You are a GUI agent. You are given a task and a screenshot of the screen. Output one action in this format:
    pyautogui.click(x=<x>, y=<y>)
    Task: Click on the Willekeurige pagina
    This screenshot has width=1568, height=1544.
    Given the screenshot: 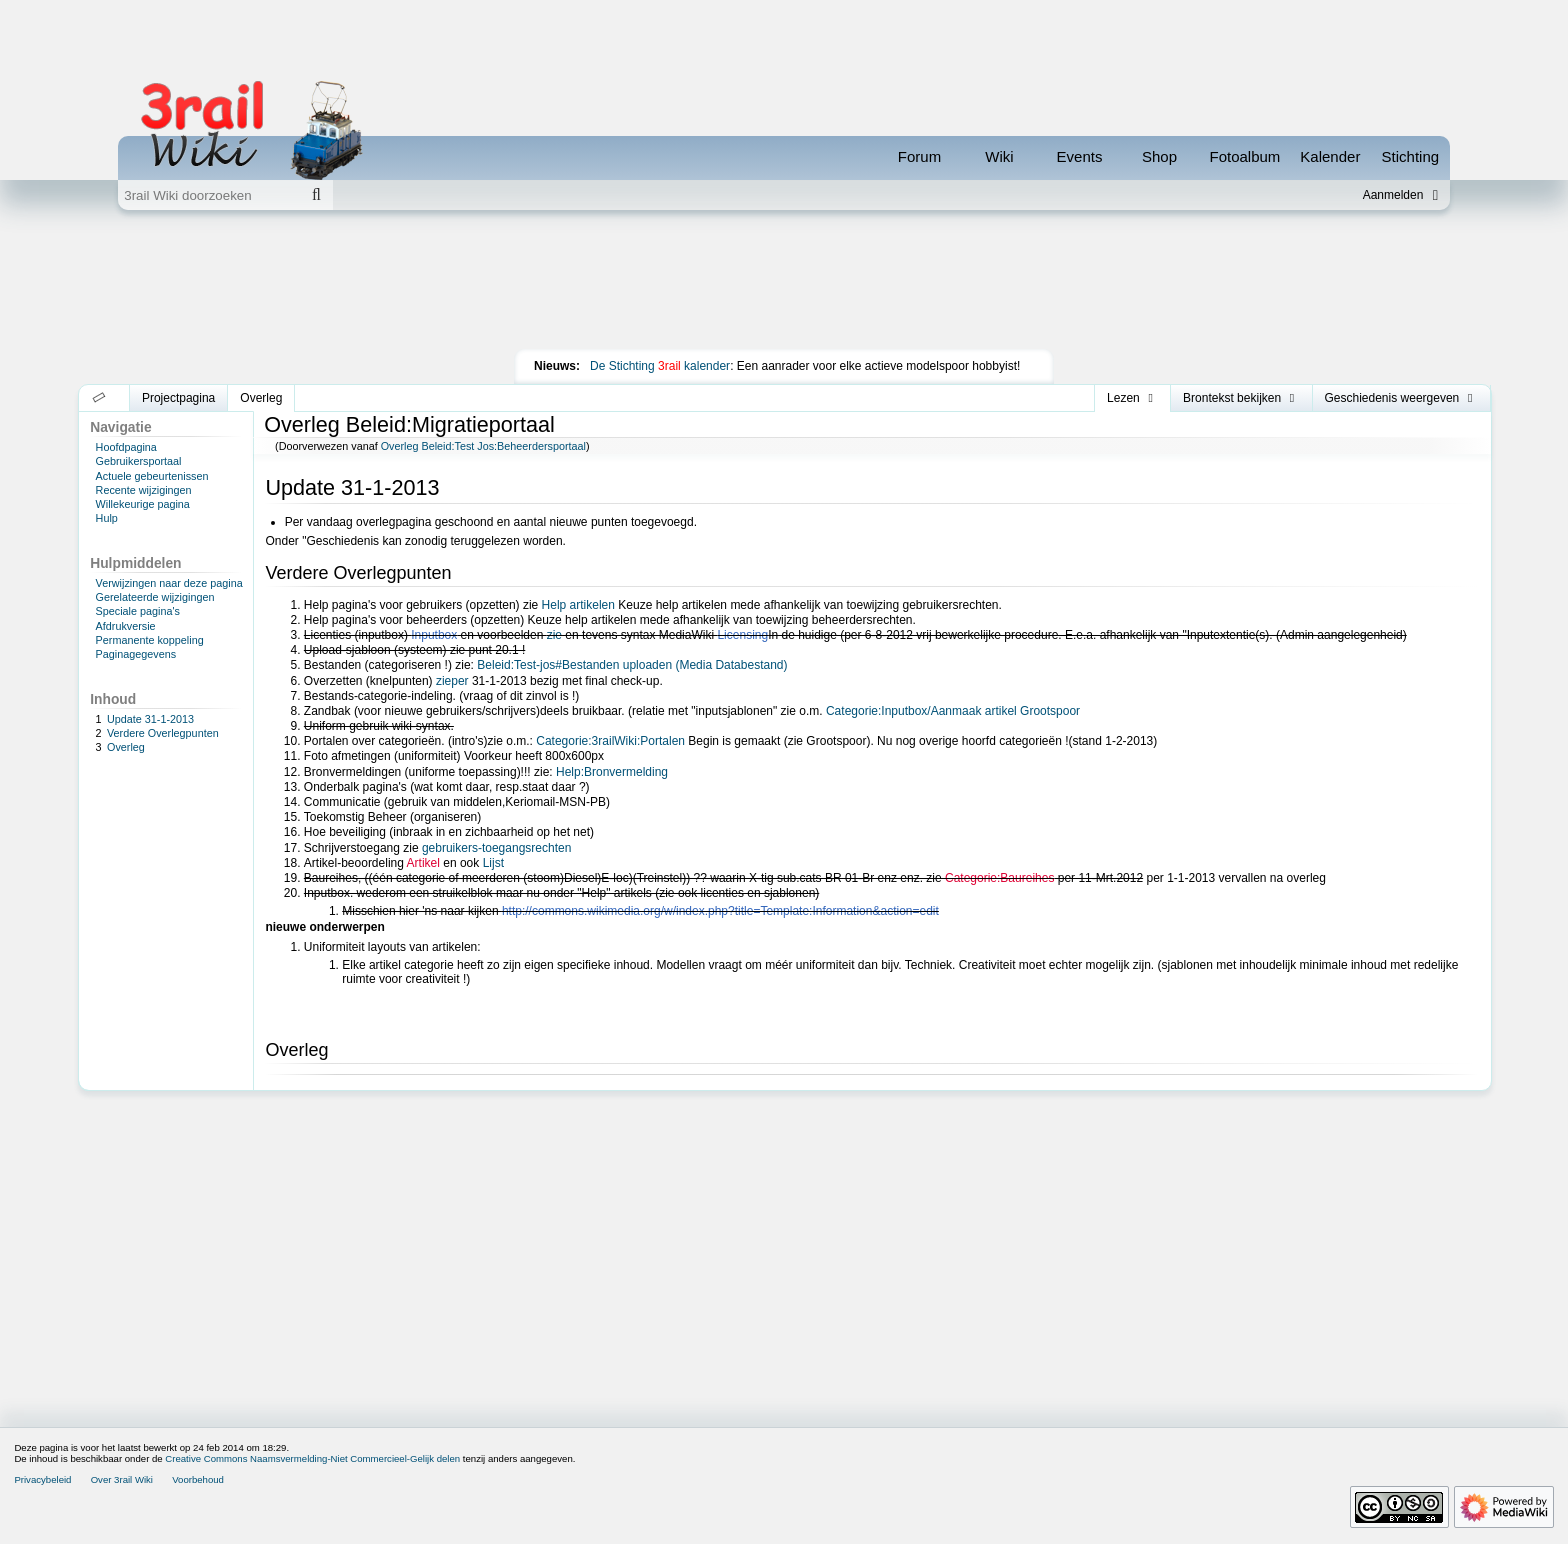 What is the action you would take?
    pyautogui.click(x=143, y=504)
    